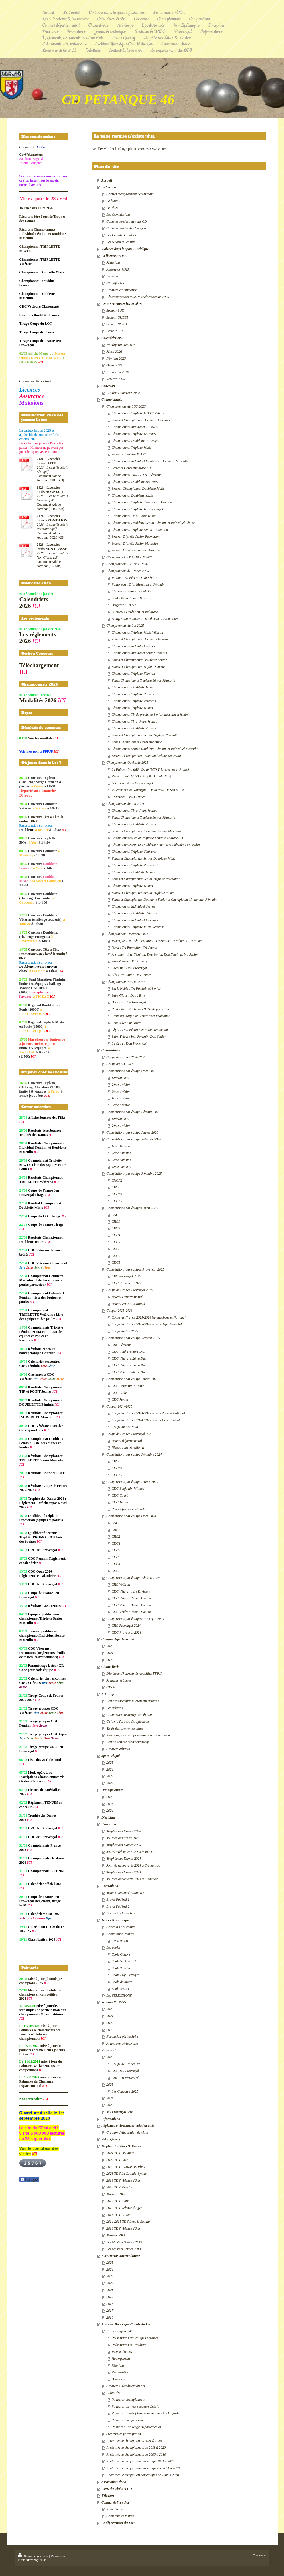  Describe the element at coordinates (117, 1639) in the screenshot. I see `Congrès départemental` at that location.